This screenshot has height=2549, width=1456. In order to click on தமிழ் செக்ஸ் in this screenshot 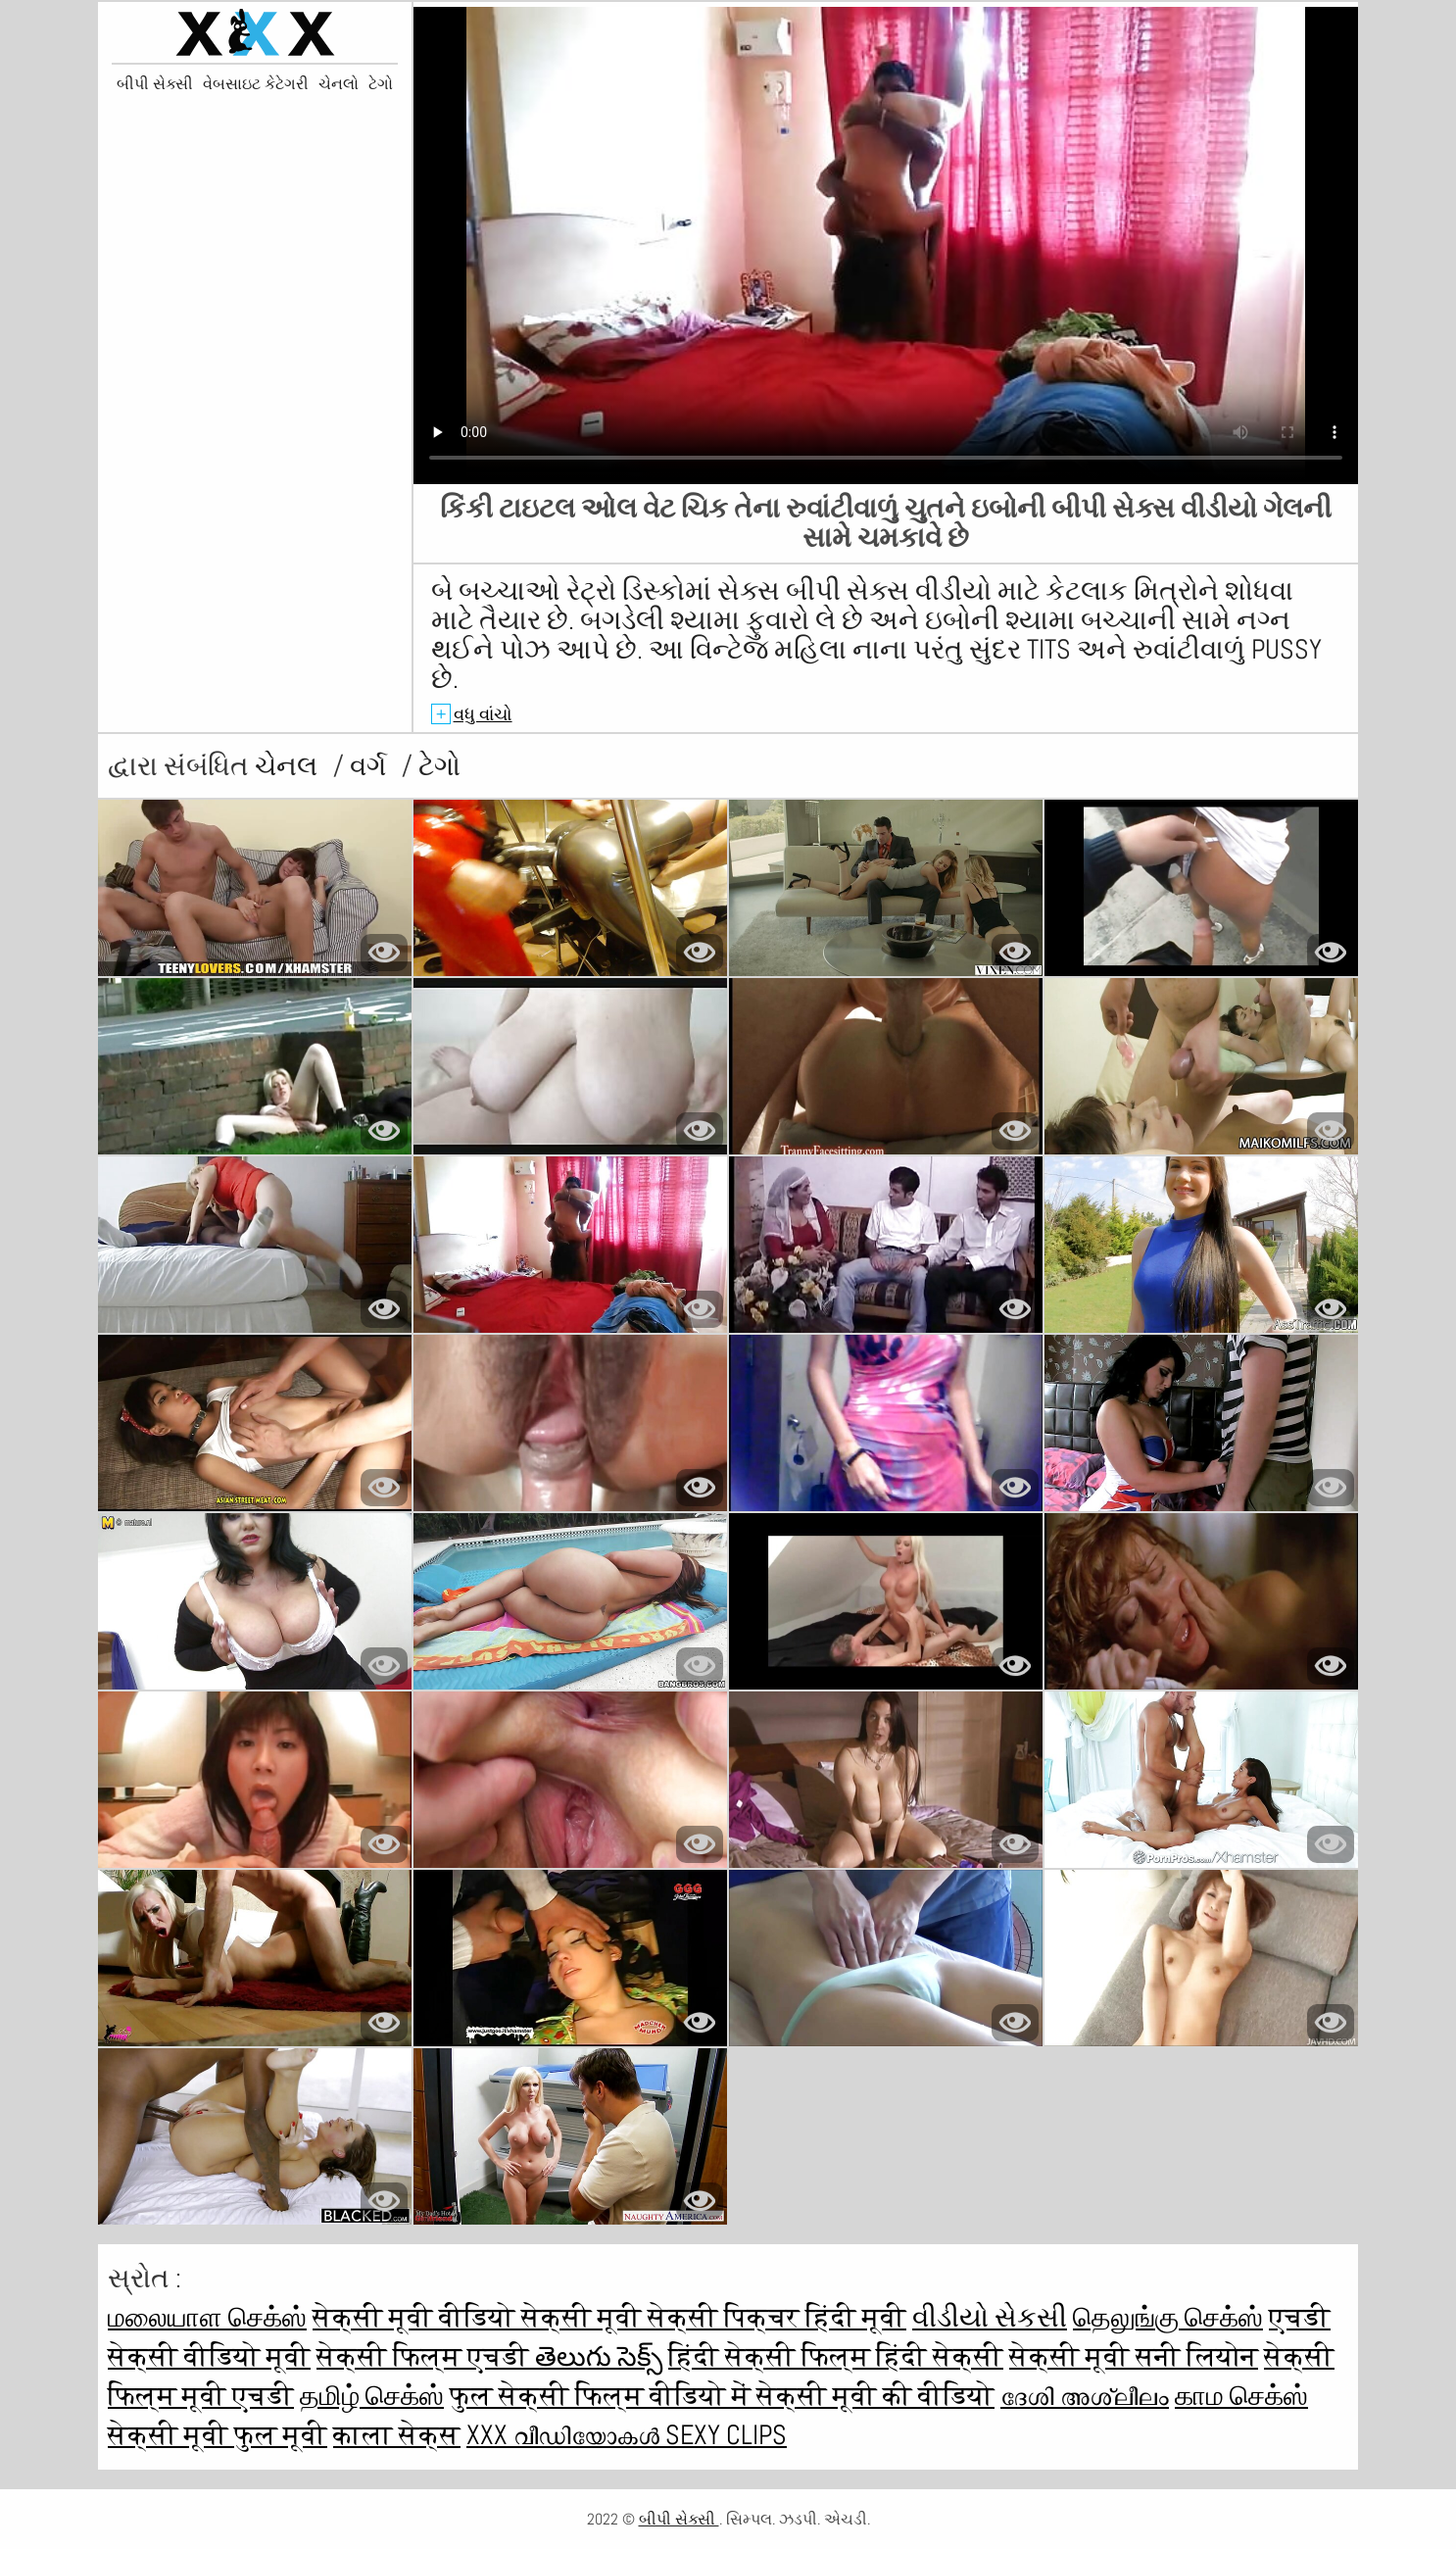, I will do `click(372, 2395)`.